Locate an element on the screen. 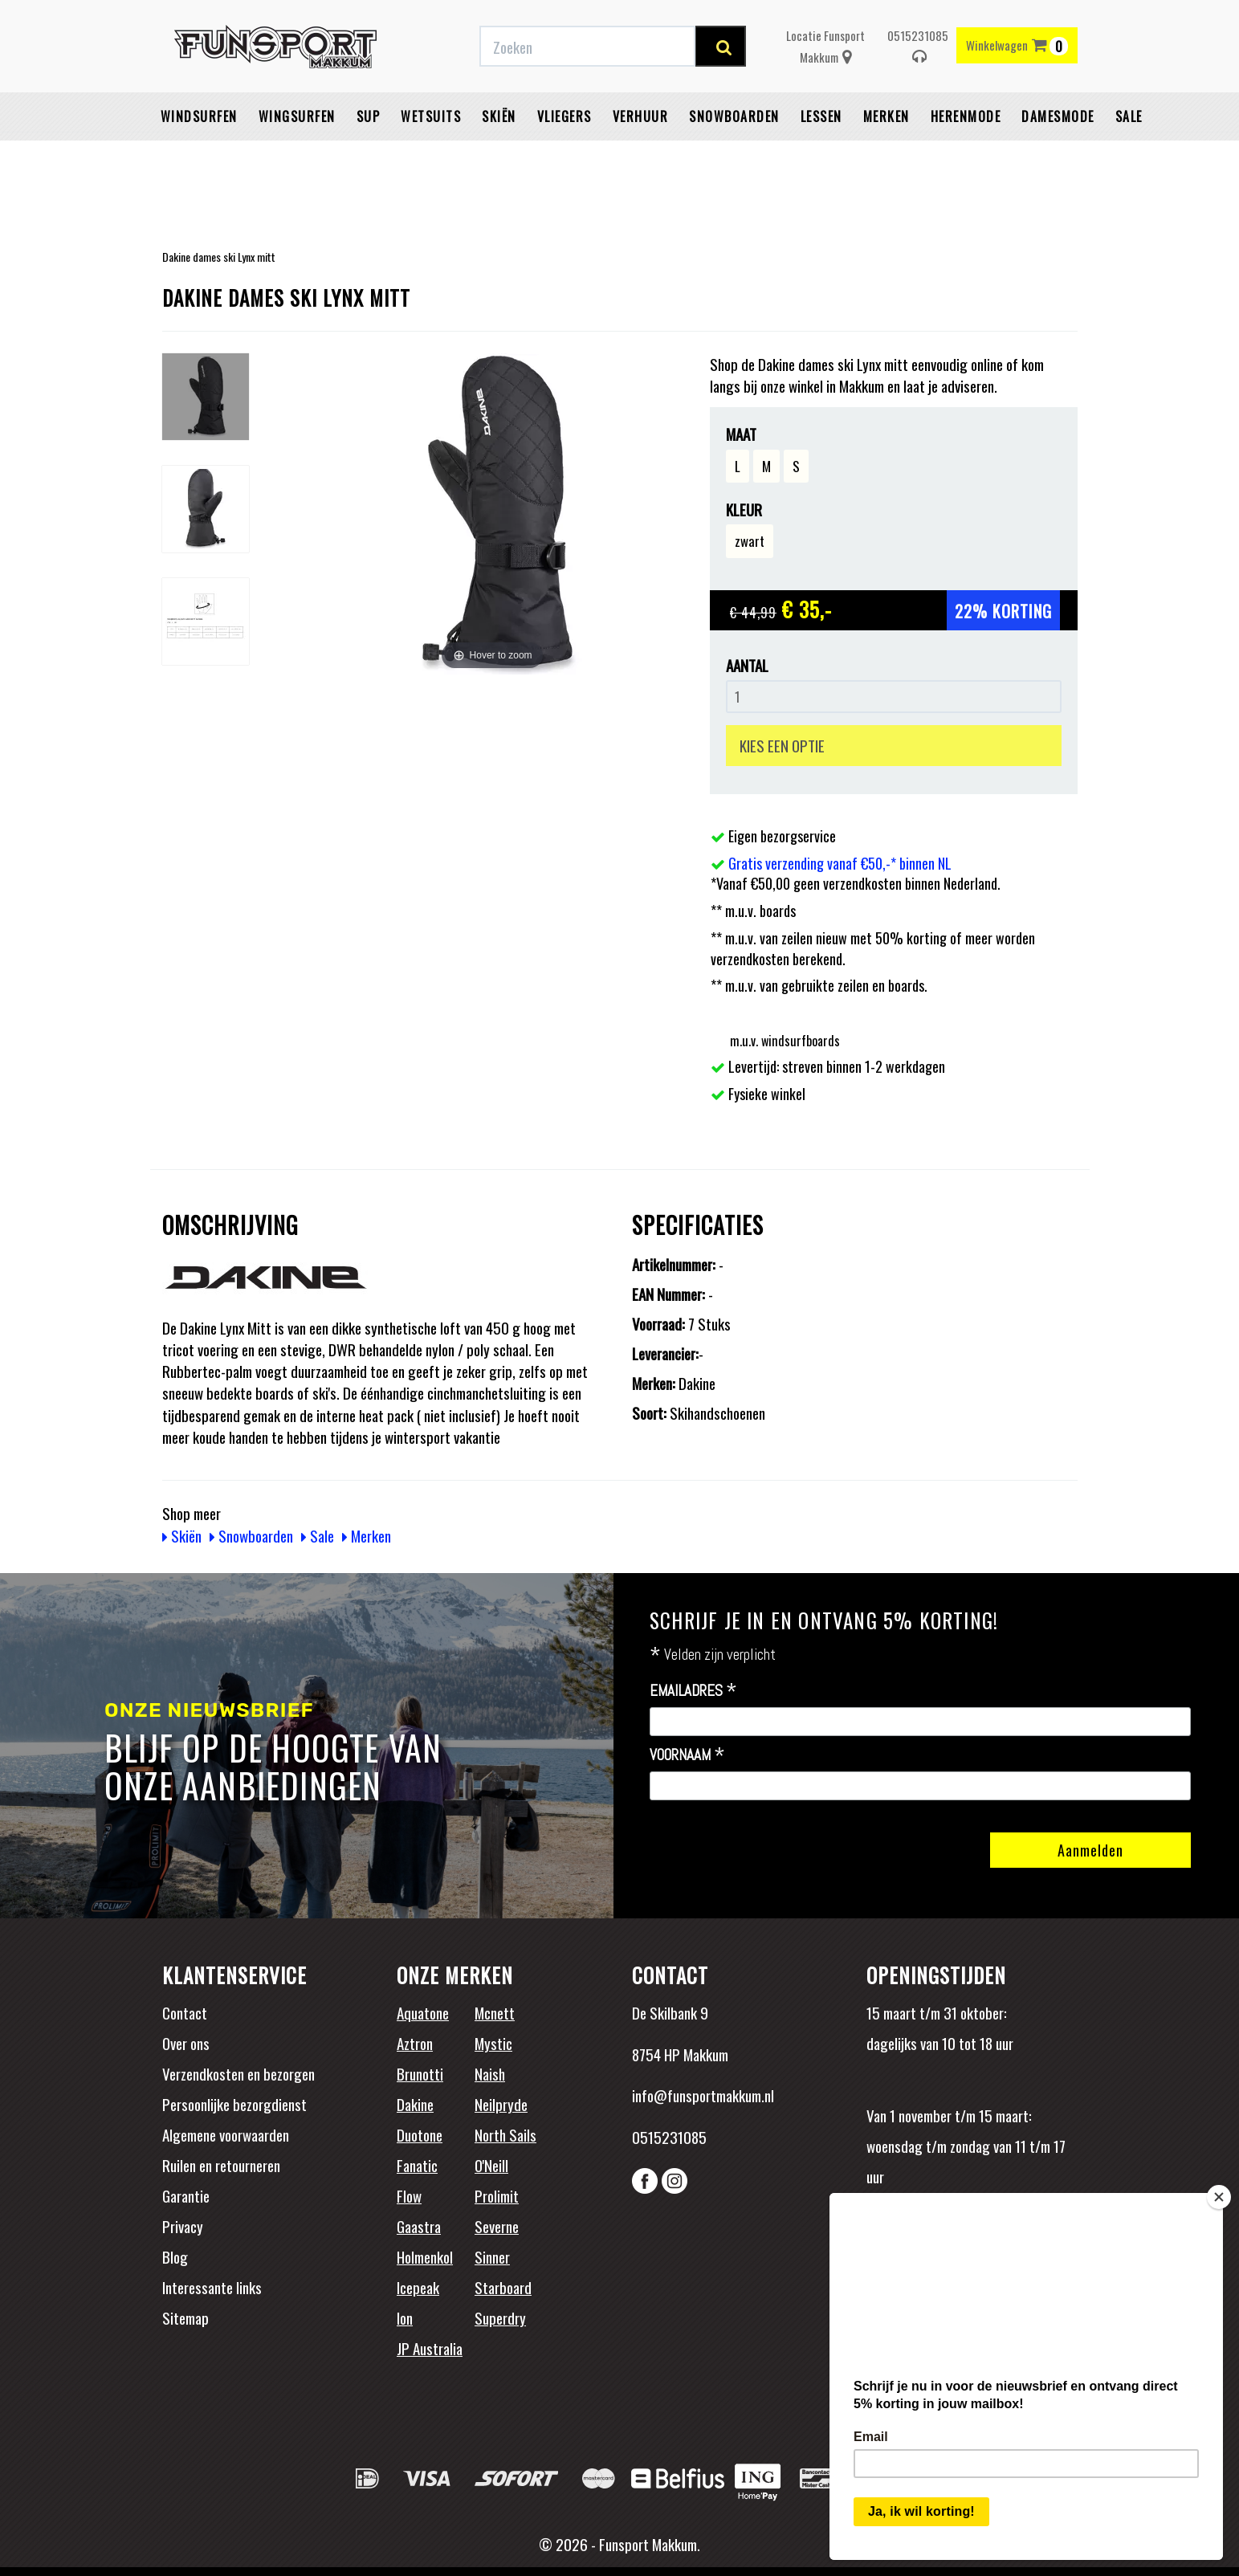 The image size is (1239, 2576). Ion is located at coordinates (405, 2317).